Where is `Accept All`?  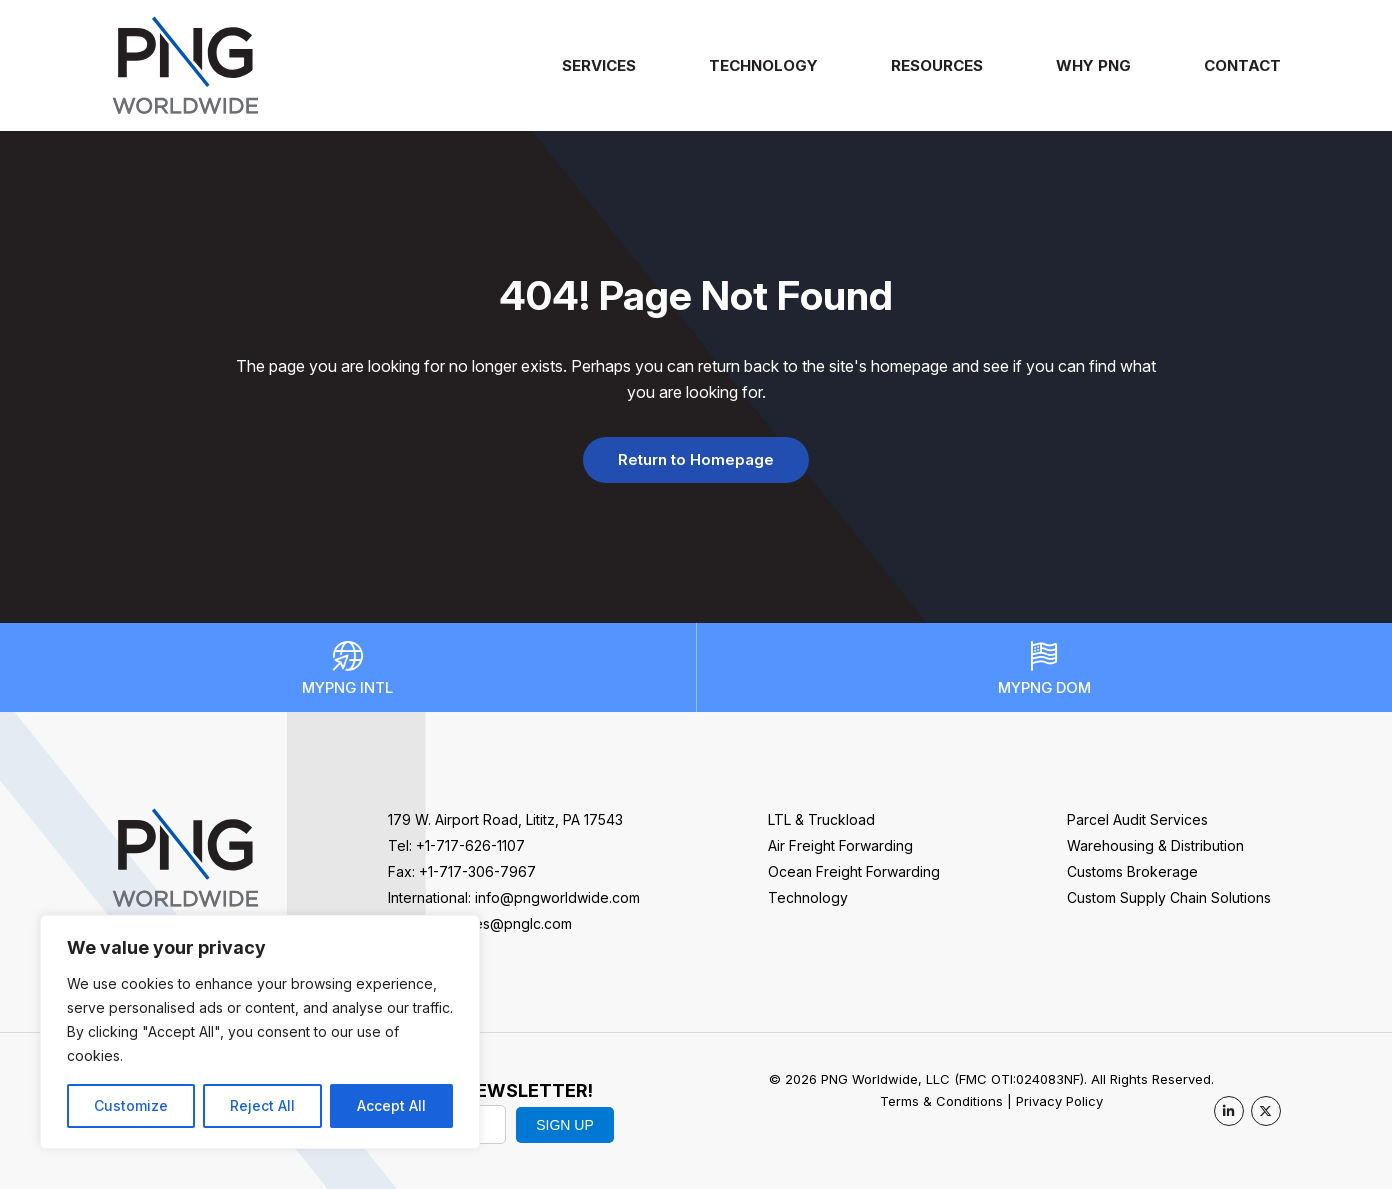 Accept All is located at coordinates (391, 1105).